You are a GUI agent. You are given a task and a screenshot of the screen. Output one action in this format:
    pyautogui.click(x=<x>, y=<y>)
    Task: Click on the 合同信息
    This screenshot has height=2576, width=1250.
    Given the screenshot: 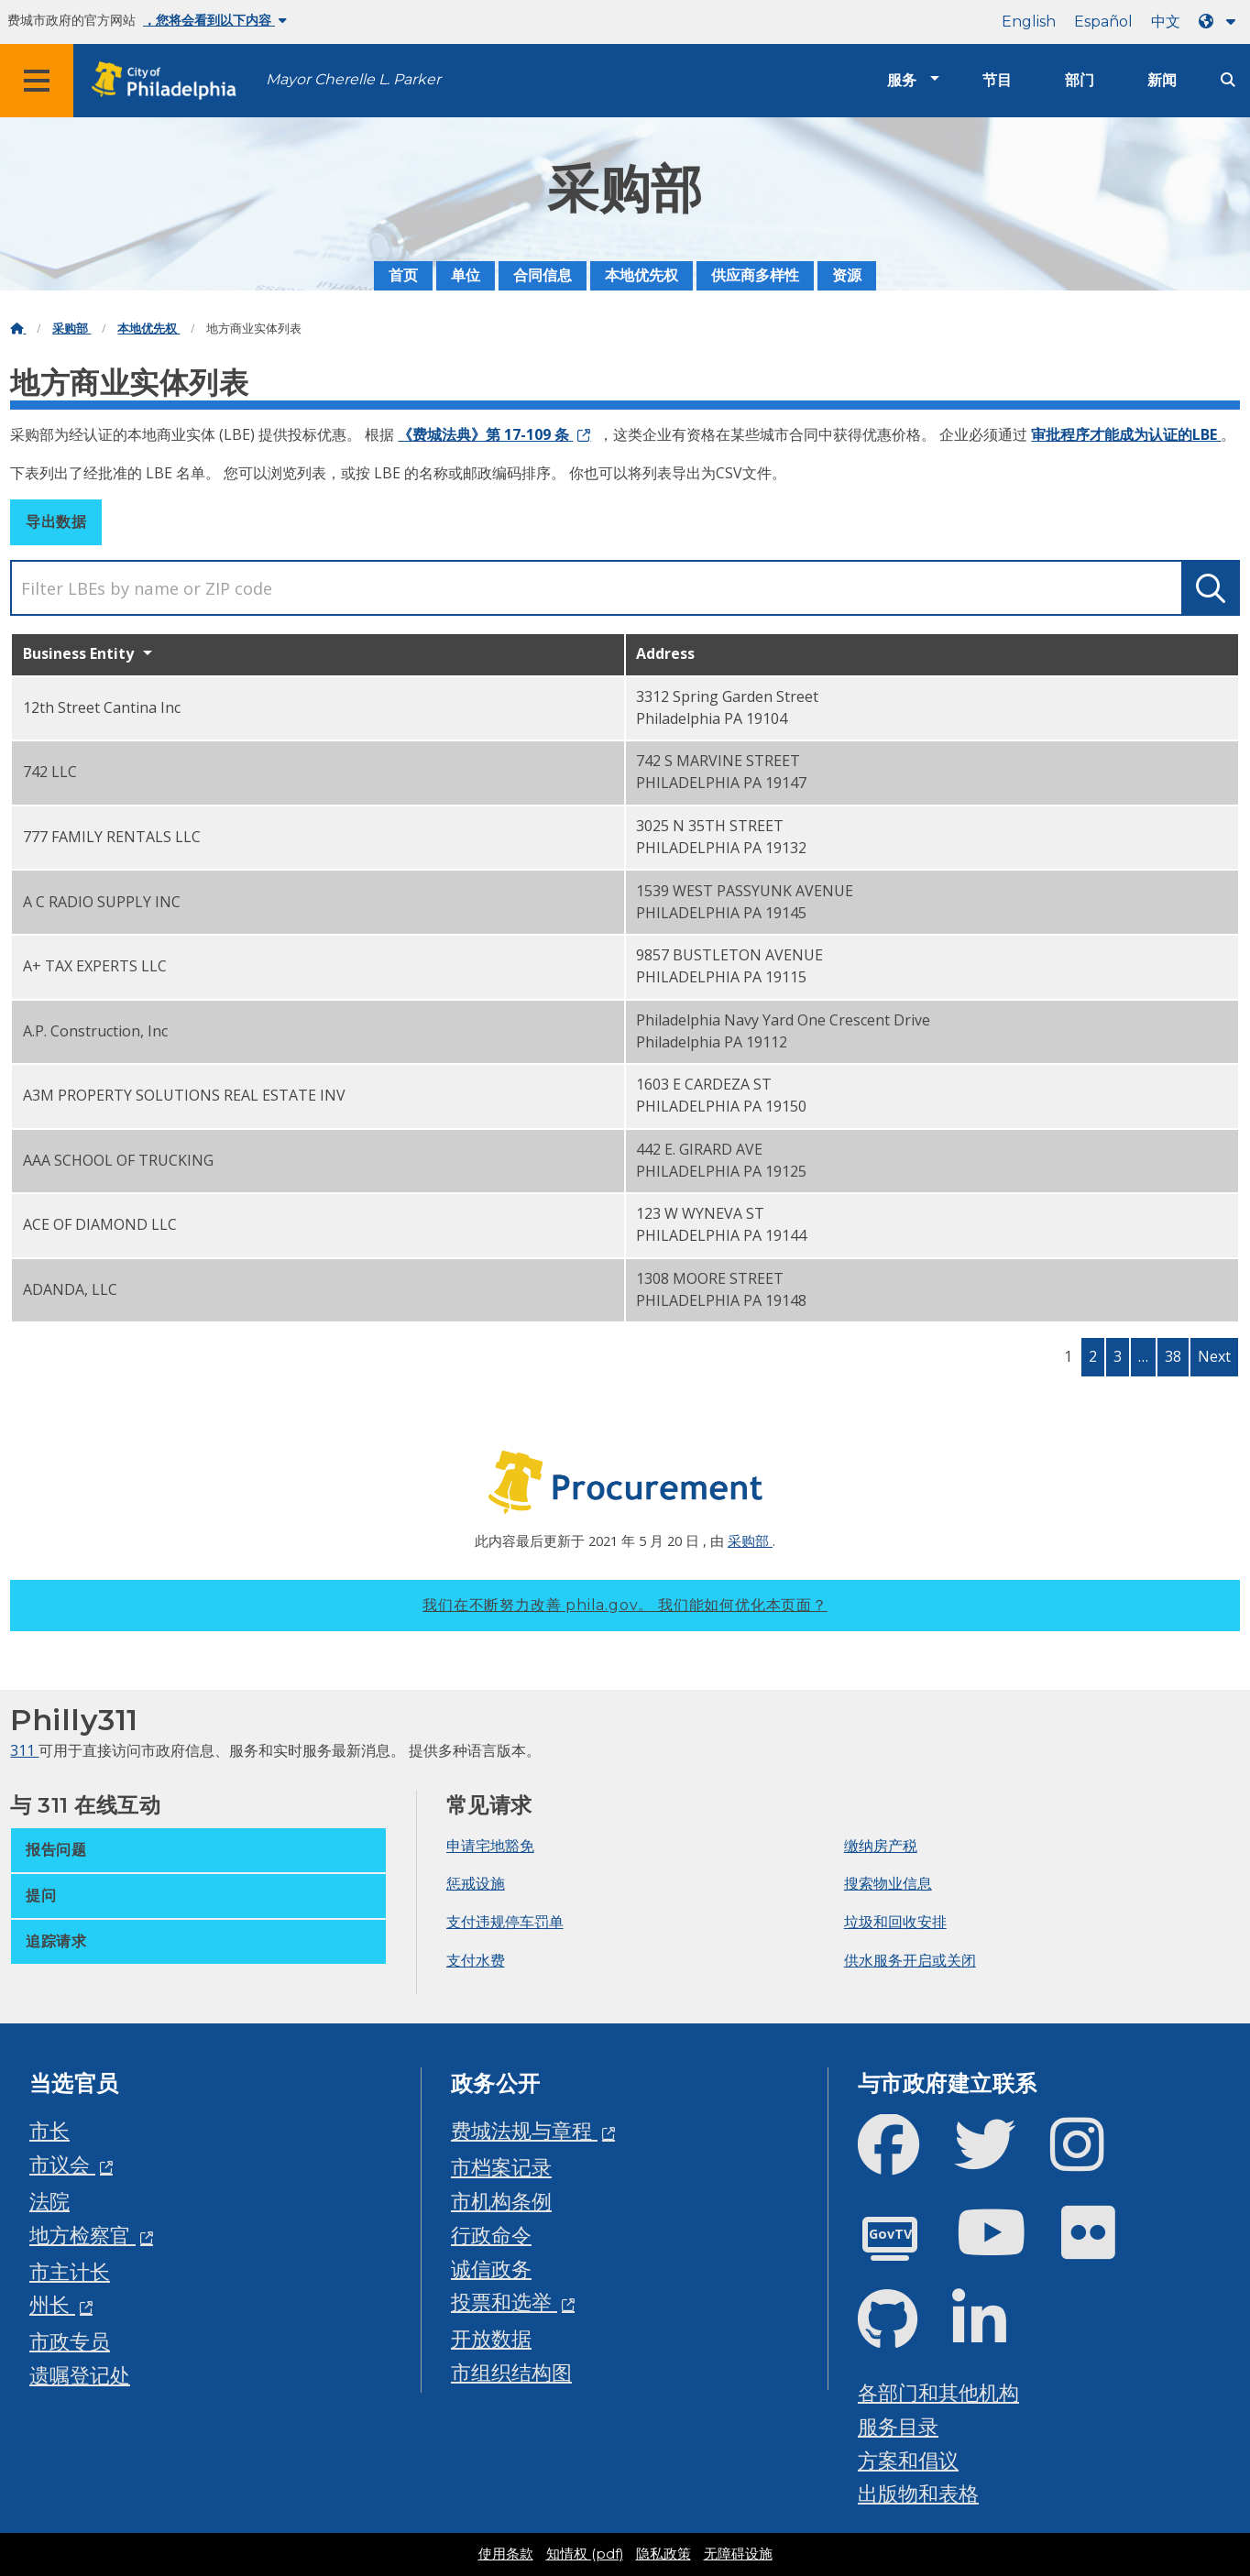 What is the action you would take?
    pyautogui.click(x=542, y=275)
    